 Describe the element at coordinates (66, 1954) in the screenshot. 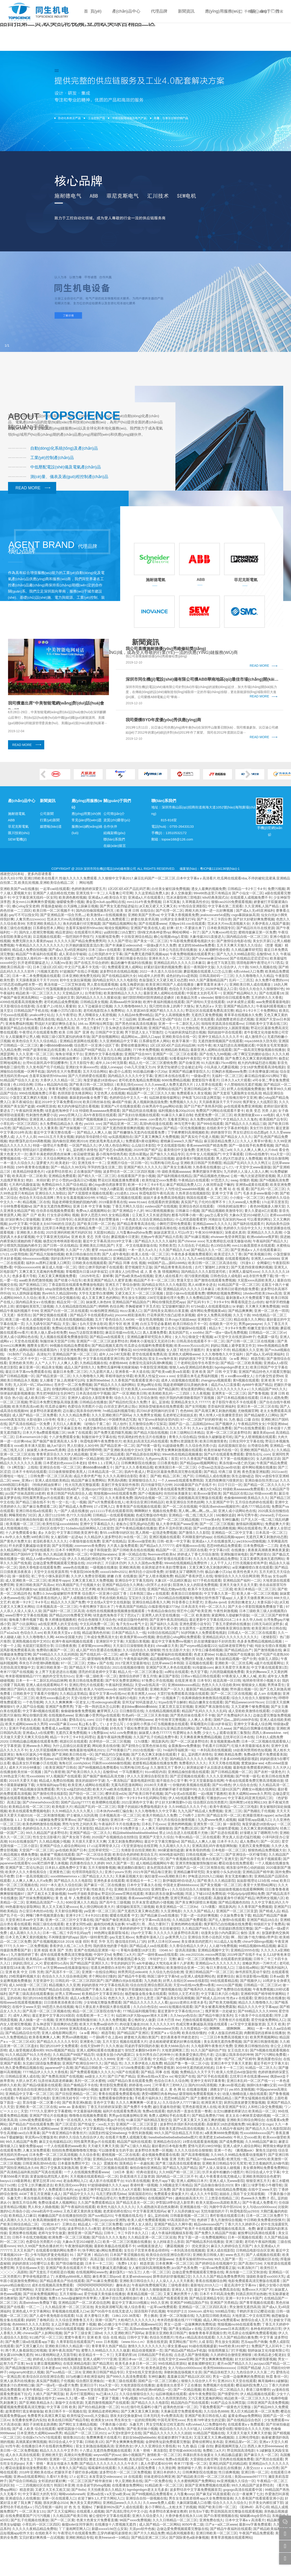

I see `成年在线观看免费高清完整版视频` at that location.